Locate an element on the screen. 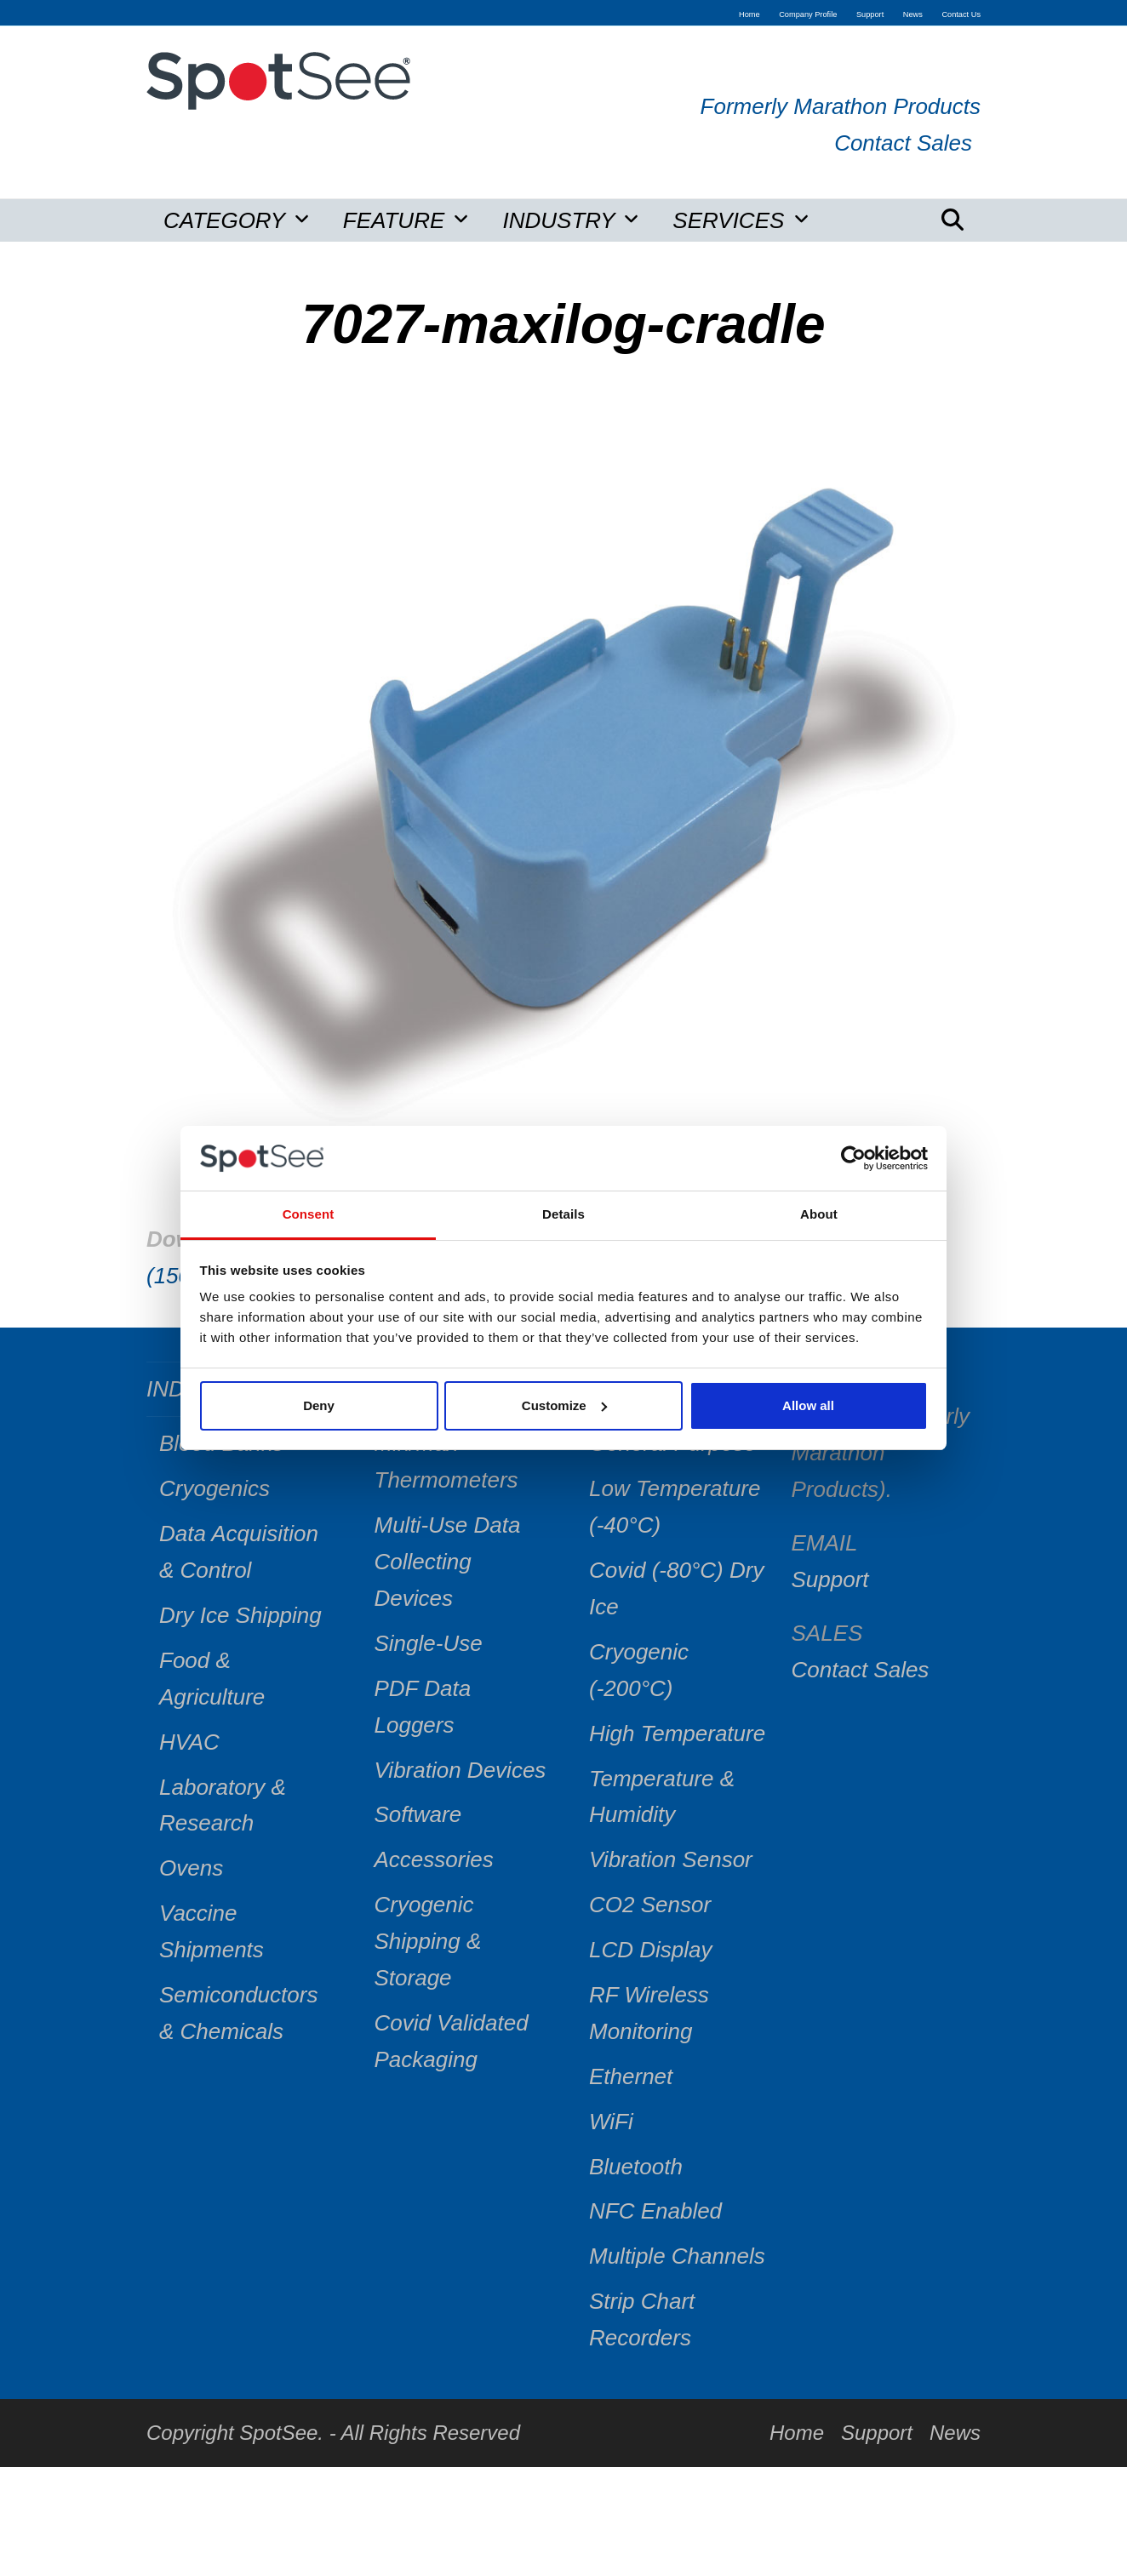  Multi-Use Data Collecting Devices is located at coordinates (448, 1561).